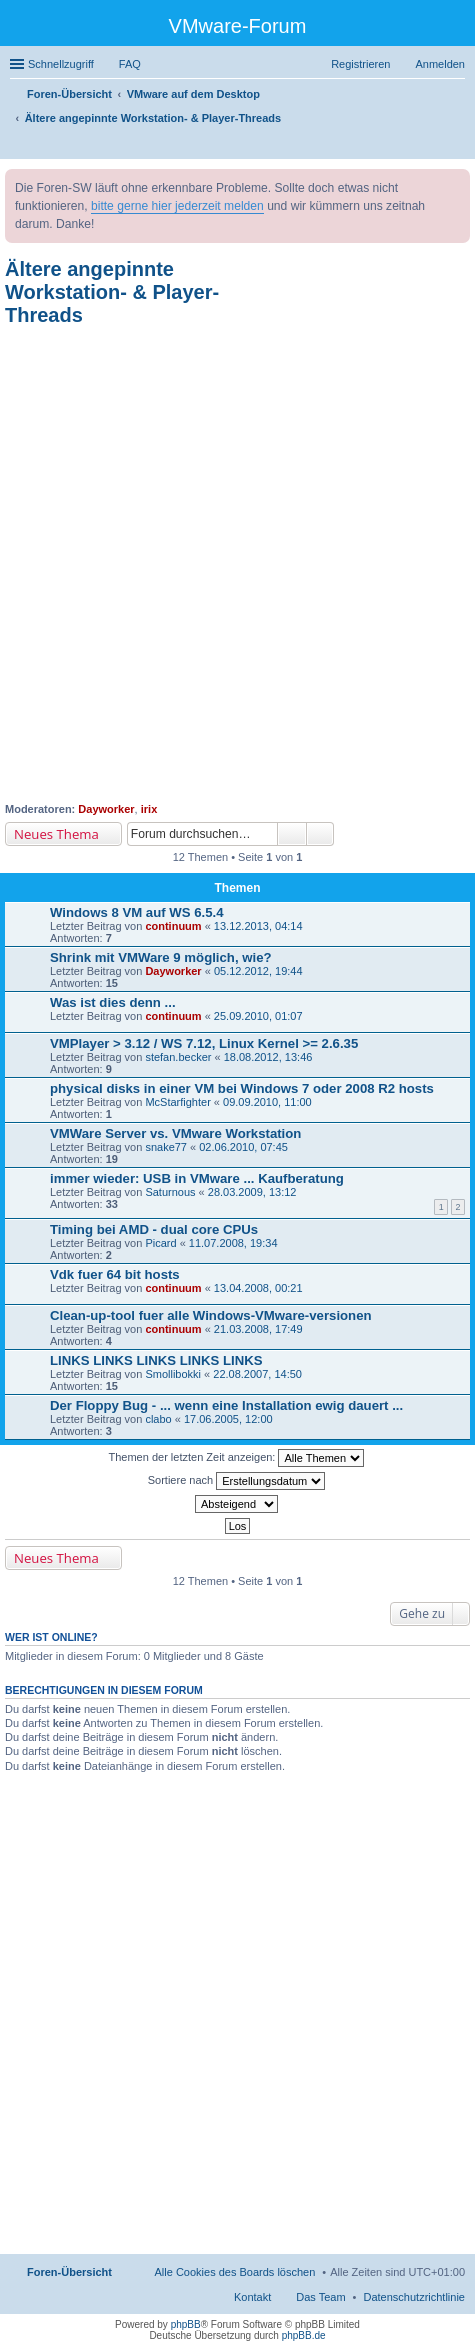 This screenshot has height=2346, width=475. What do you see at coordinates (137, 912) in the screenshot?
I see `Windows 8 VM auf WS 6.5.4` at bounding box center [137, 912].